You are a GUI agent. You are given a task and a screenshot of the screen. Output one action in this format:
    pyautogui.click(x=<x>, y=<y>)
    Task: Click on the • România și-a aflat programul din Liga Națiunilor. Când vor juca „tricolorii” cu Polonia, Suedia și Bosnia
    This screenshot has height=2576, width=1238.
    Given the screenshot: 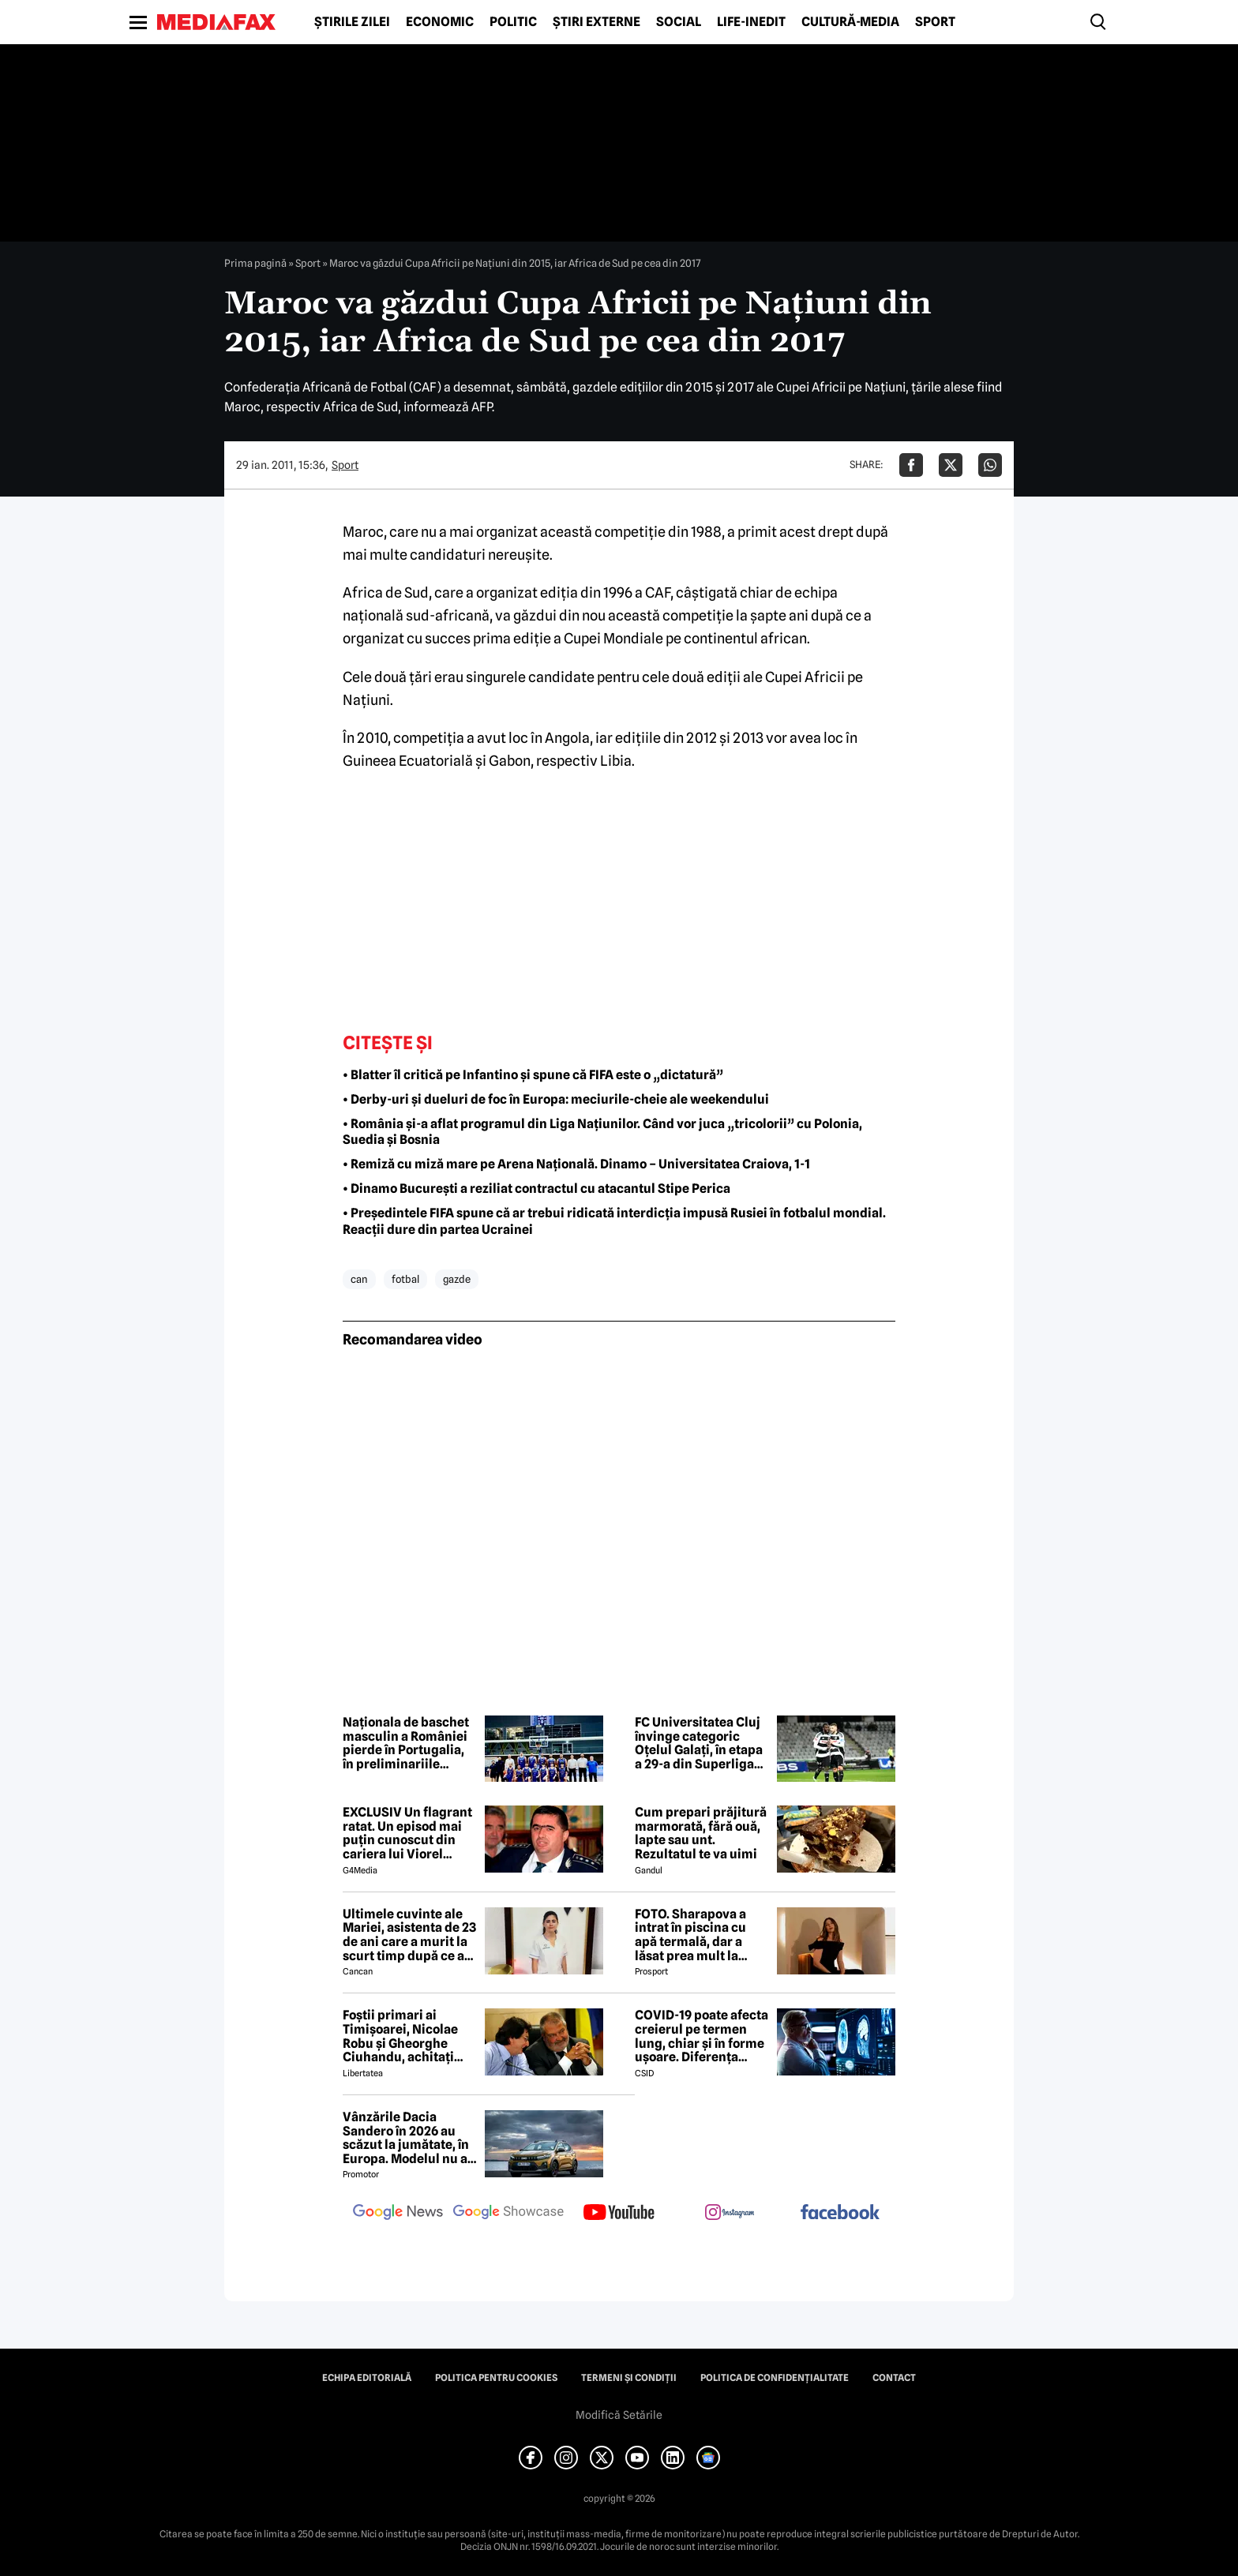 What is the action you would take?
    pyautogui.click(x=602, y=1132)
    